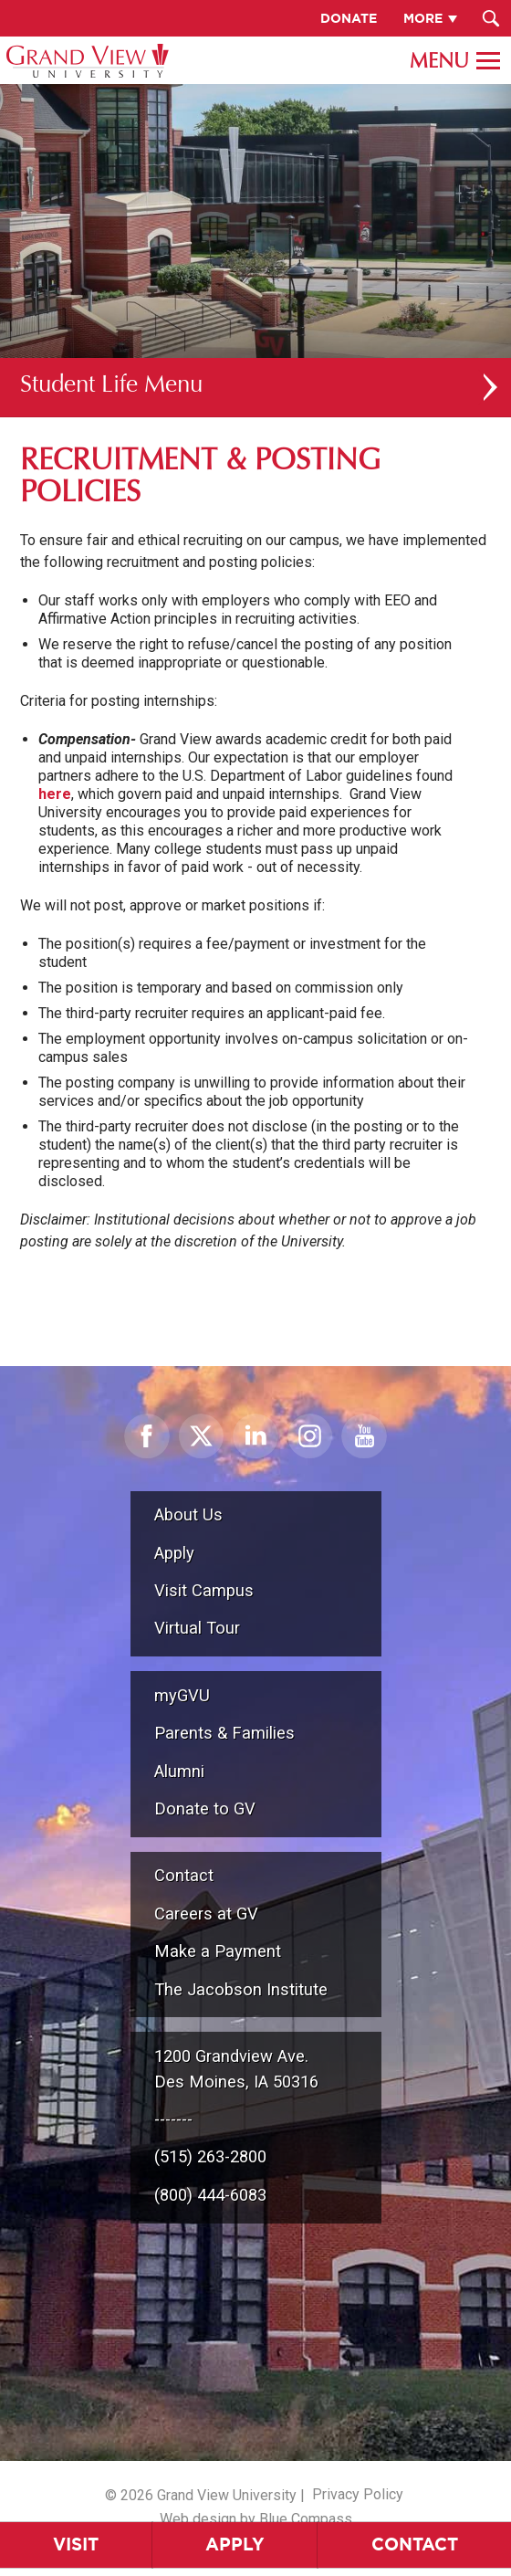 The image size is (511, 2576). Describe the element at coordinates (173, 2119) in the screenshot. I see `-------` at that location.